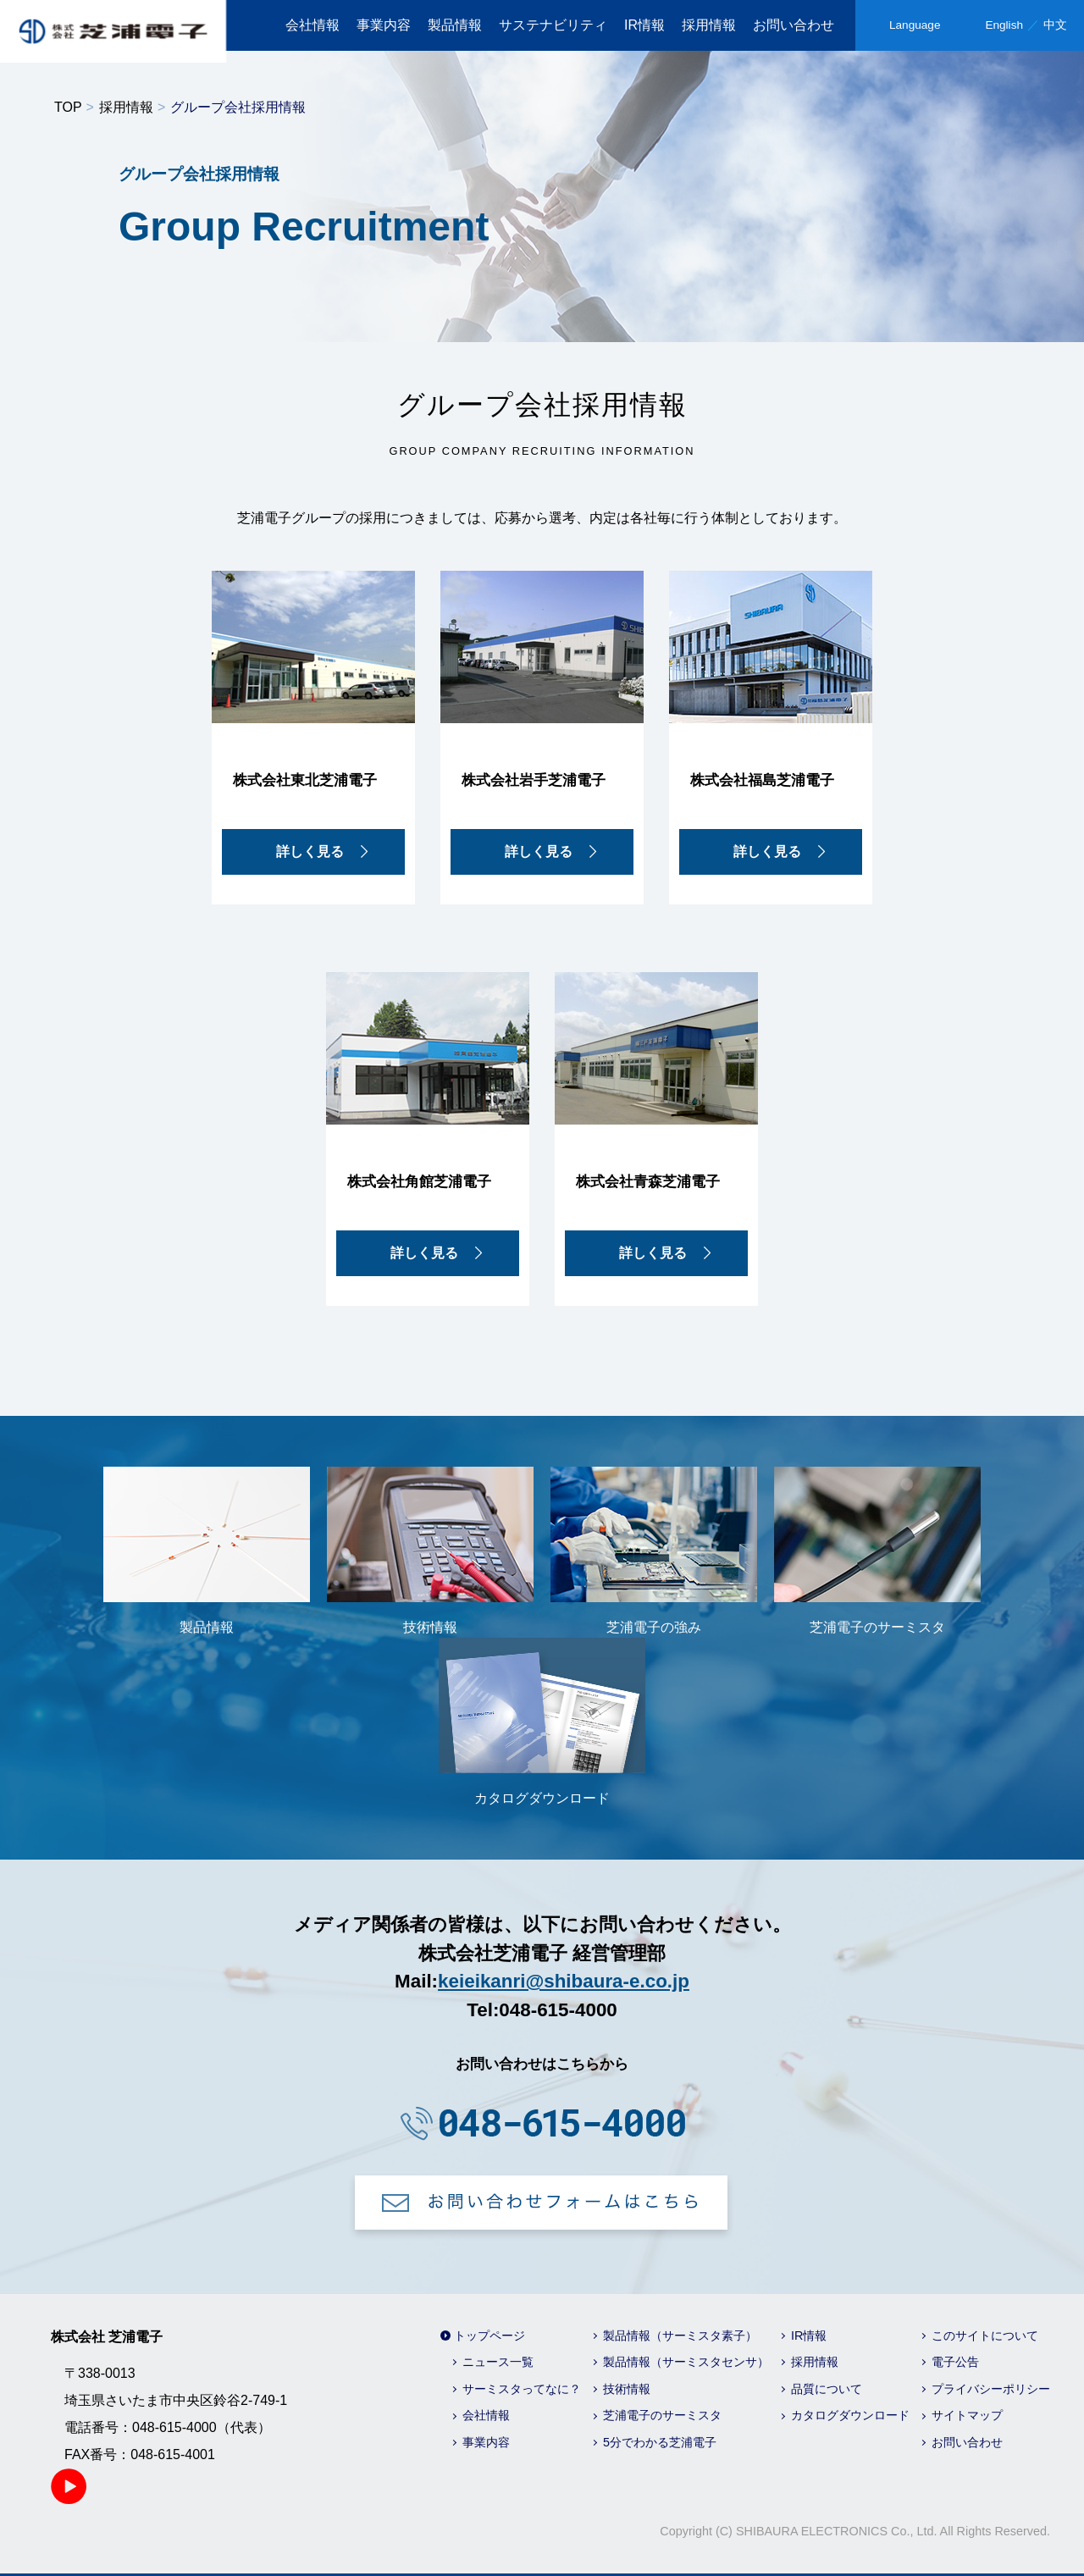 The width and height of the screenshot is (1084, 2576). What do you see at coordinates (985, 2335) in the screenshot?
I see `このサイトについて` at bounding box center [985, 2335].